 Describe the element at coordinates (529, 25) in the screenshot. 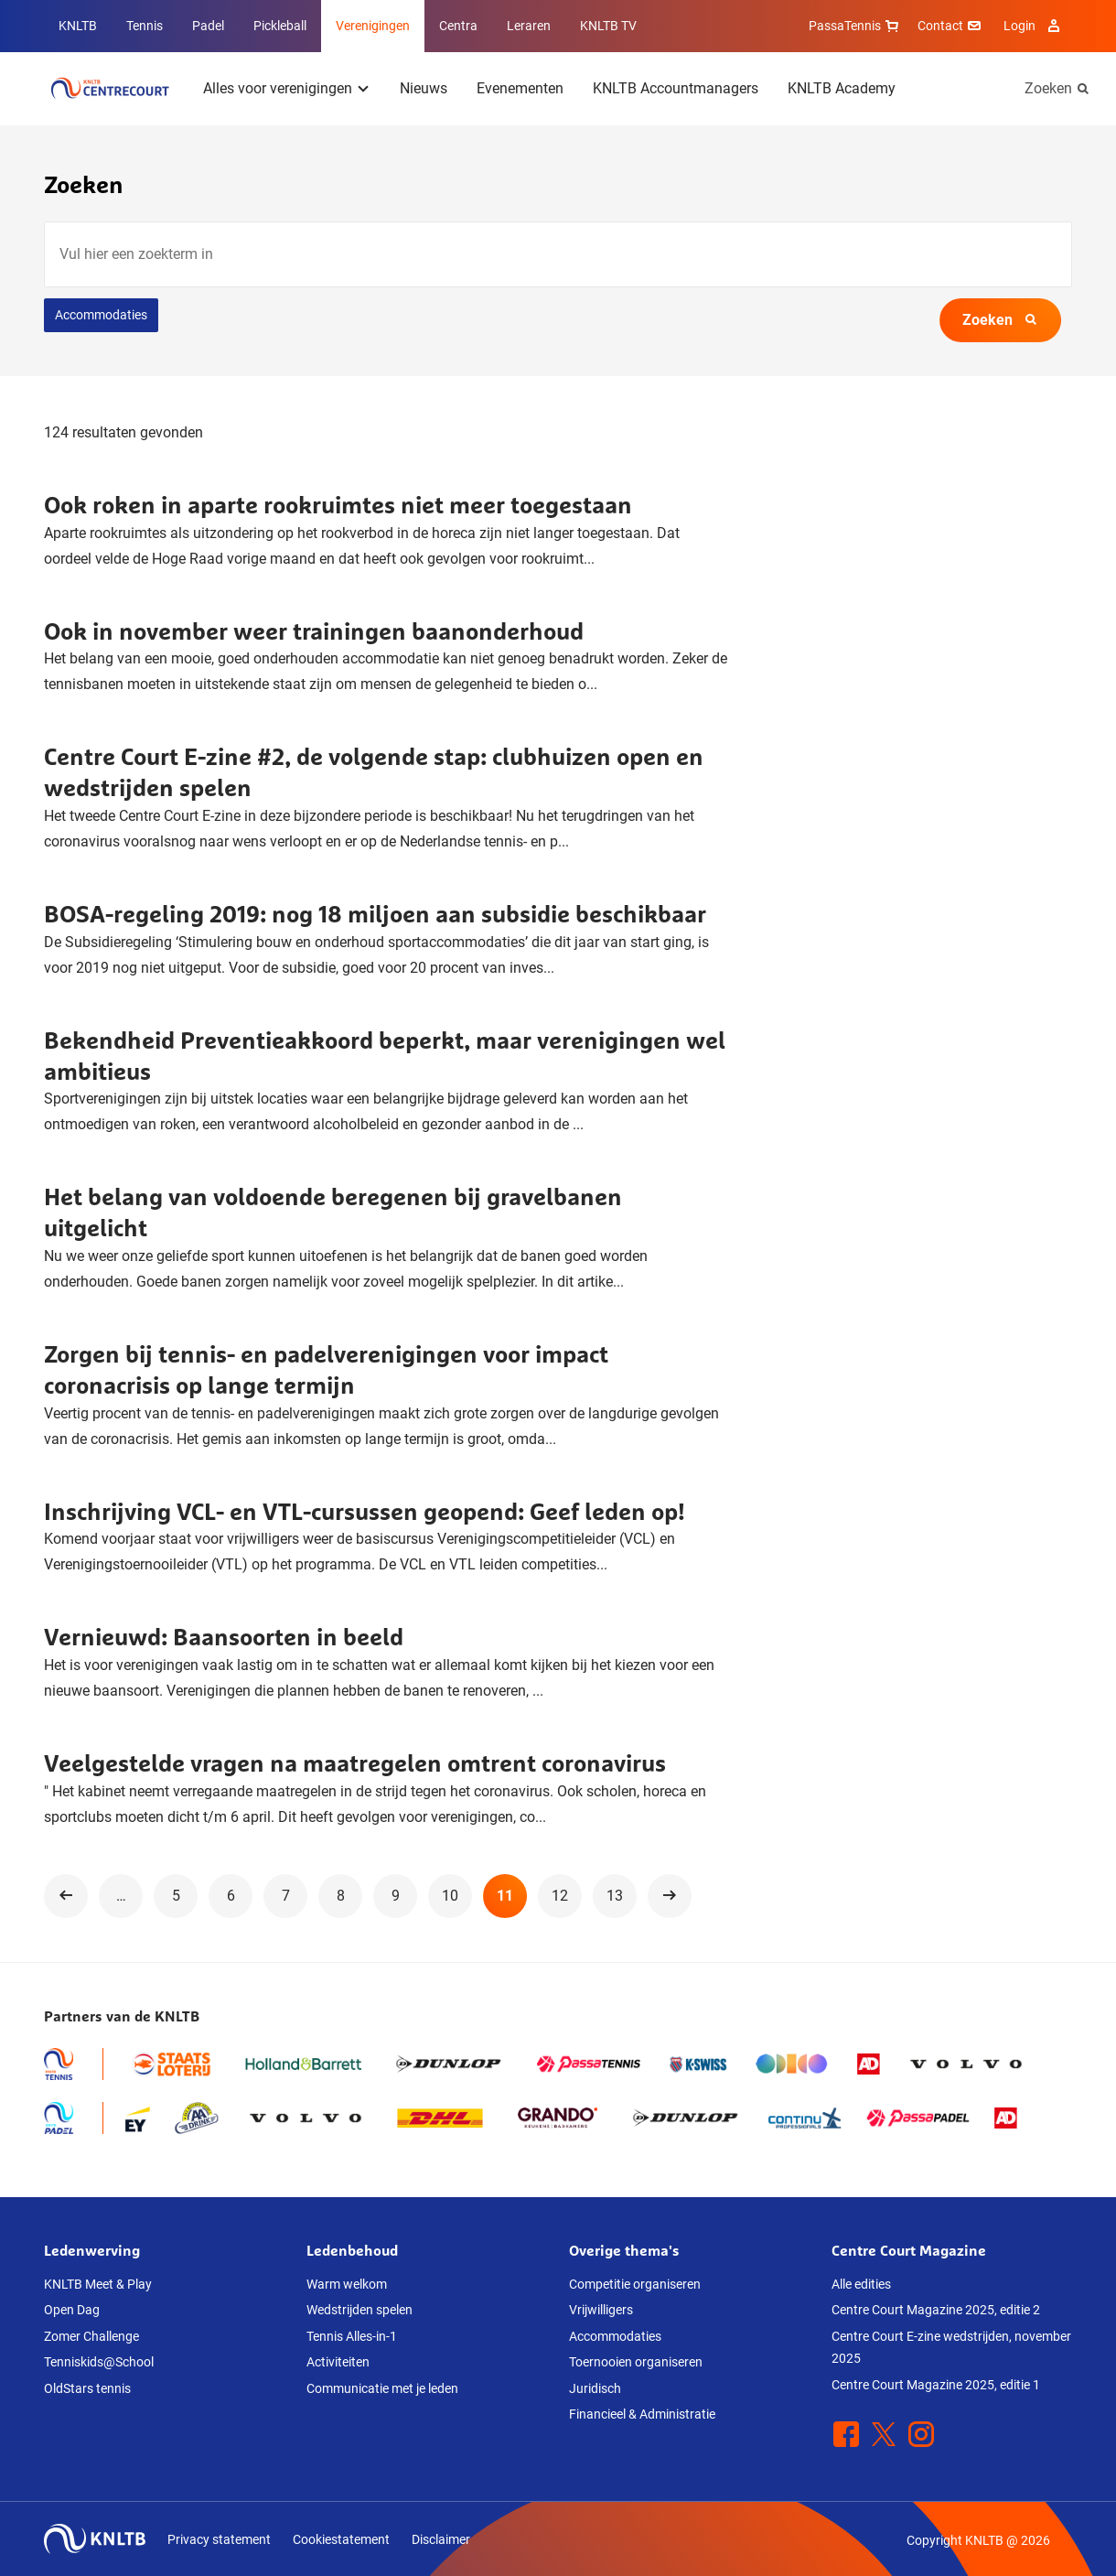

I see `Leraren` at that location.